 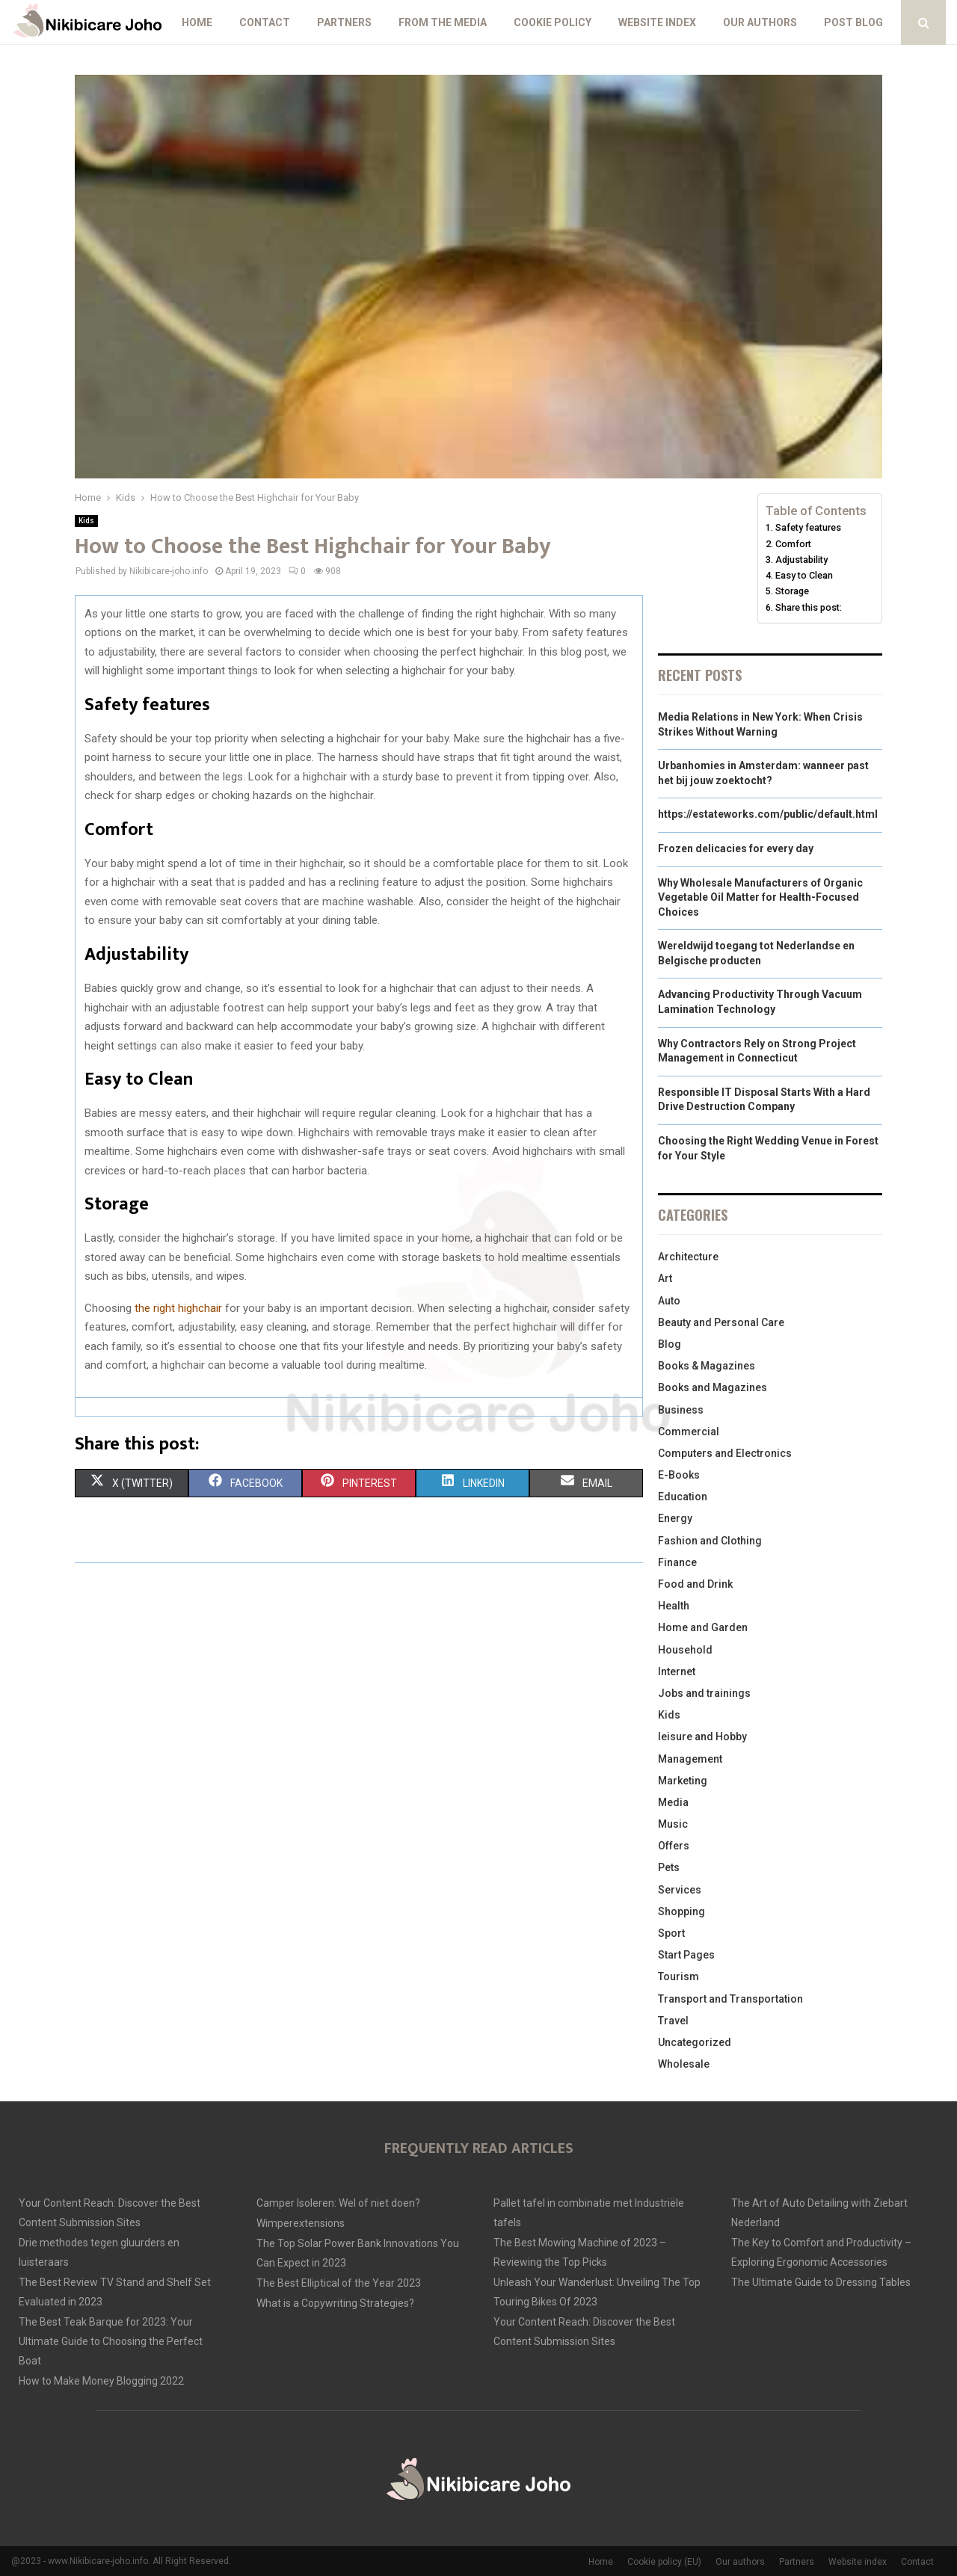 I want to click on the right highchair, so click(x=178, y=1308).